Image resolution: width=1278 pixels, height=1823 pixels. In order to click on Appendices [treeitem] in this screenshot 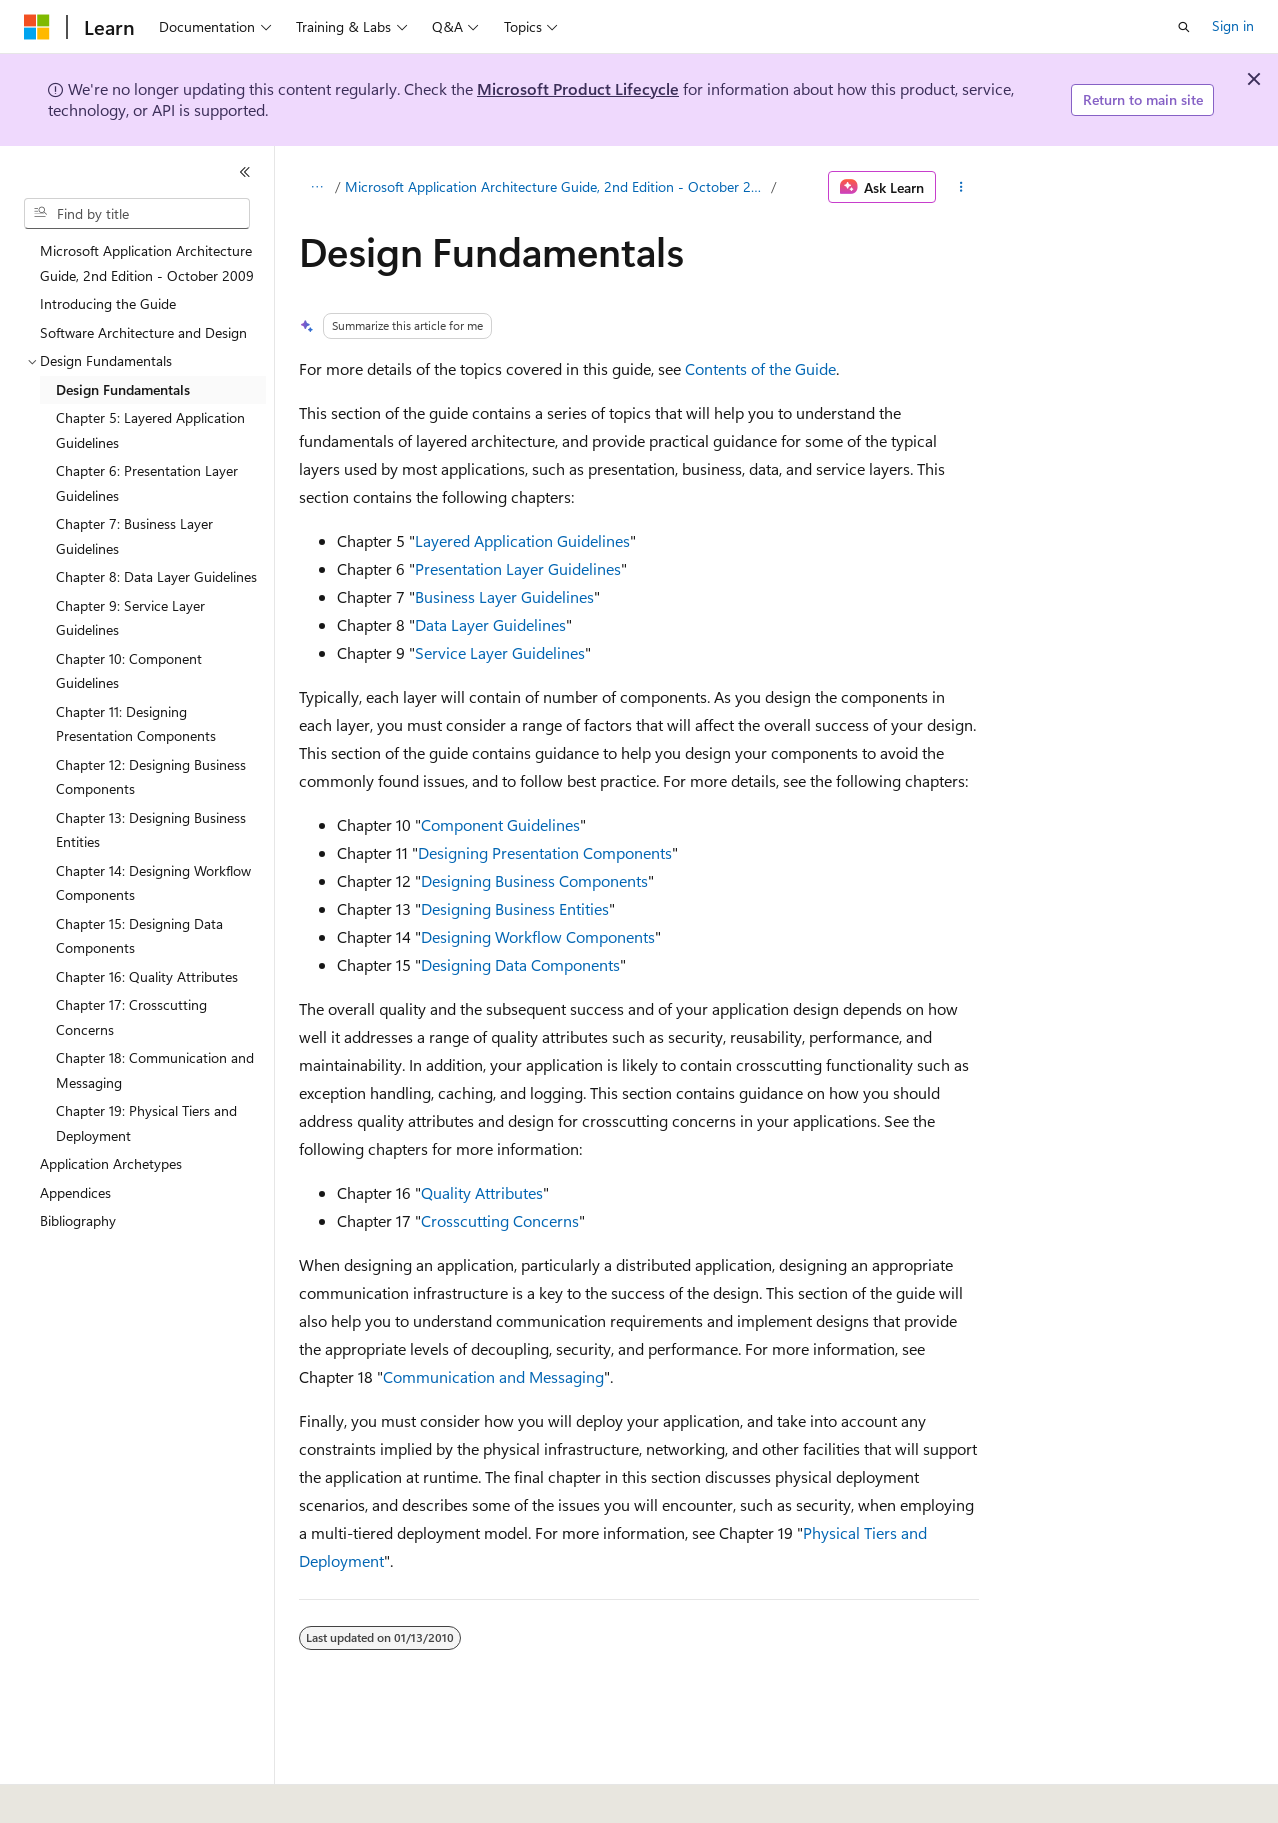, I will do `click(75, 1192)`.